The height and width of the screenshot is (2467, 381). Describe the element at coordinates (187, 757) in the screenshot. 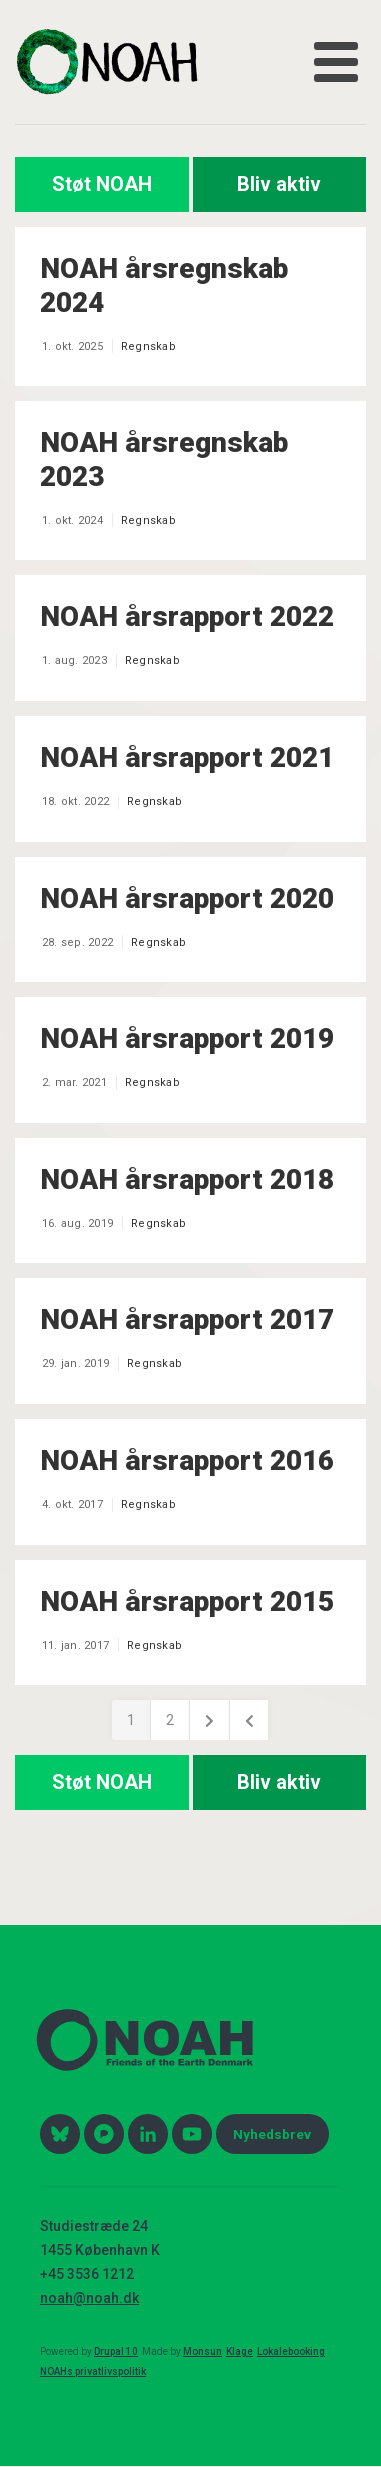

I see `NOAH årsrapport 2021` at that location.